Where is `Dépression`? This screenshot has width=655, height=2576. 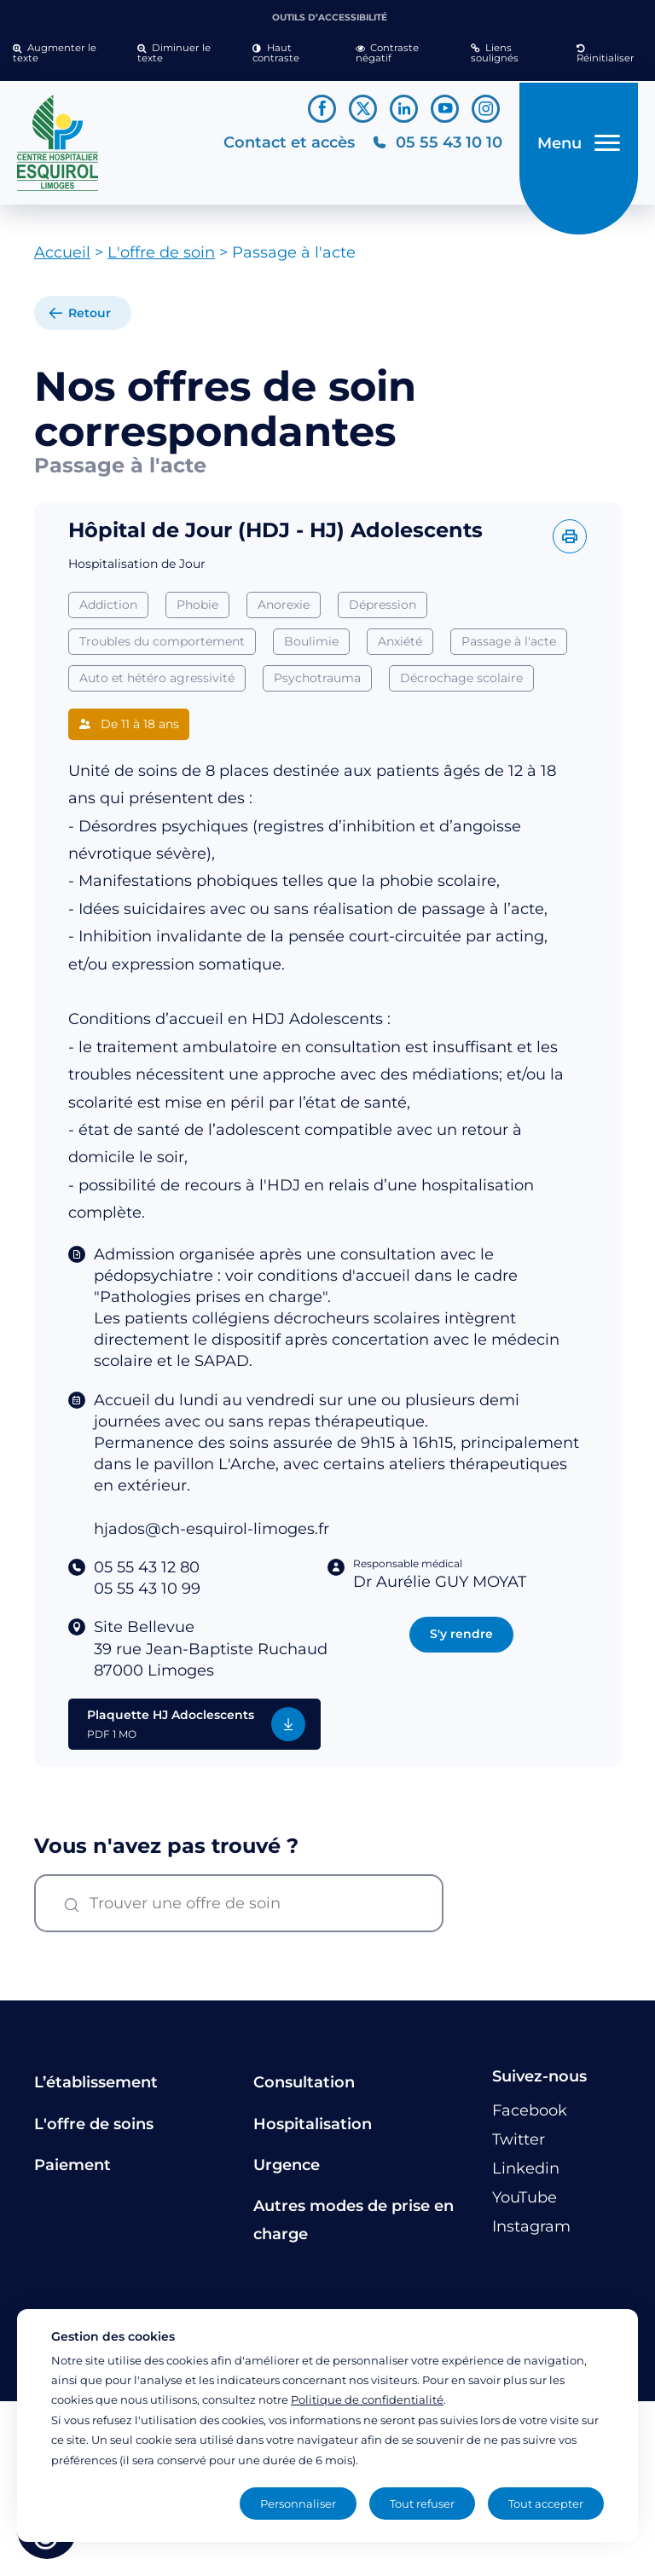
Dépression is located at coordinates (382, 611).